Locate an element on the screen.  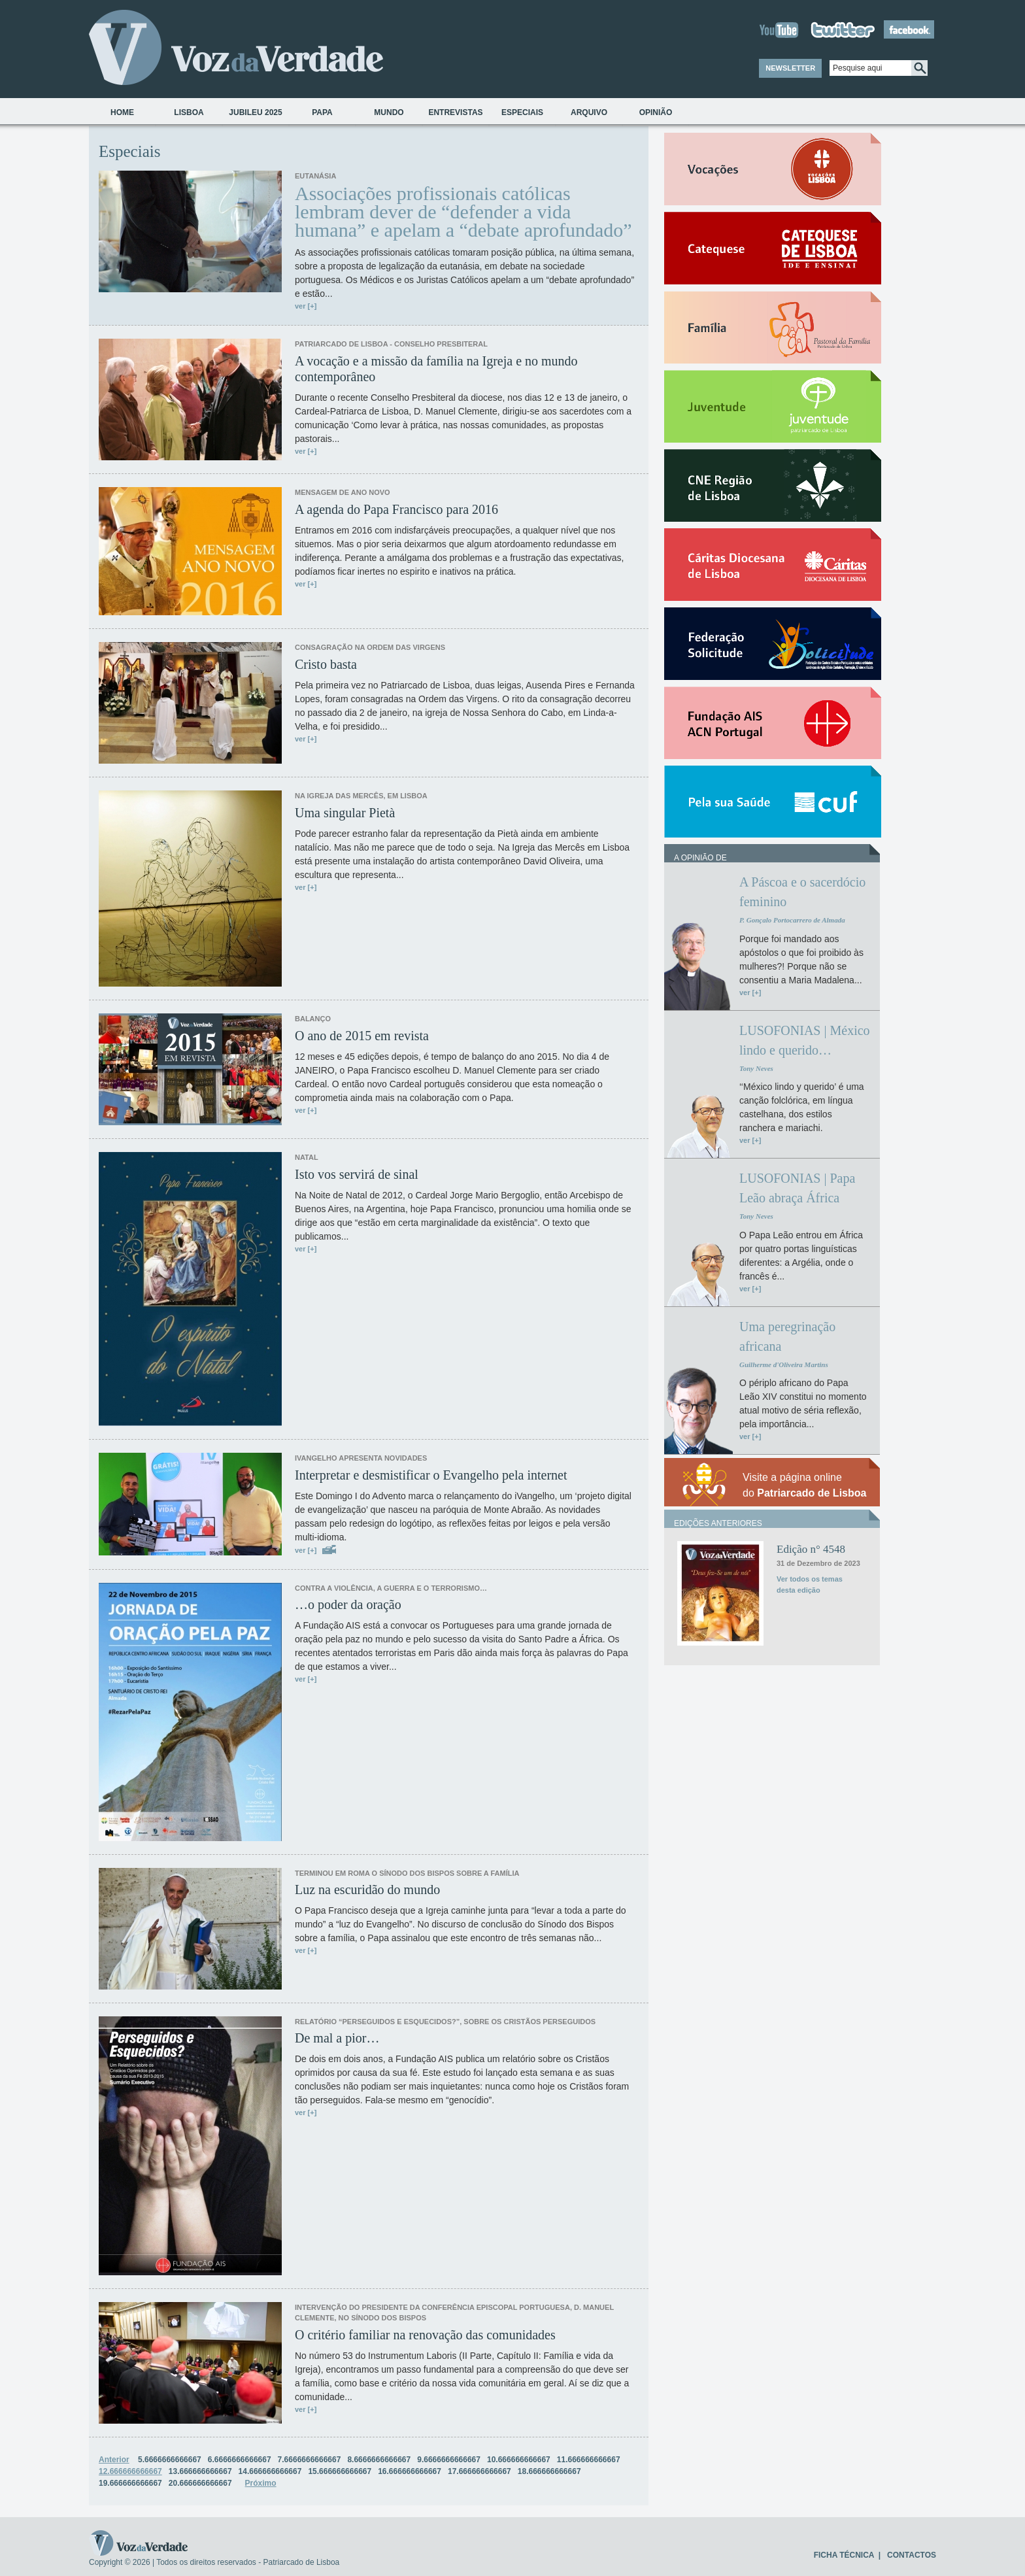
Associações profissionais católicas lembram dever de “defender a vida humana” e apelam a “debate aprofundado” is located at coordinates (463, 211).